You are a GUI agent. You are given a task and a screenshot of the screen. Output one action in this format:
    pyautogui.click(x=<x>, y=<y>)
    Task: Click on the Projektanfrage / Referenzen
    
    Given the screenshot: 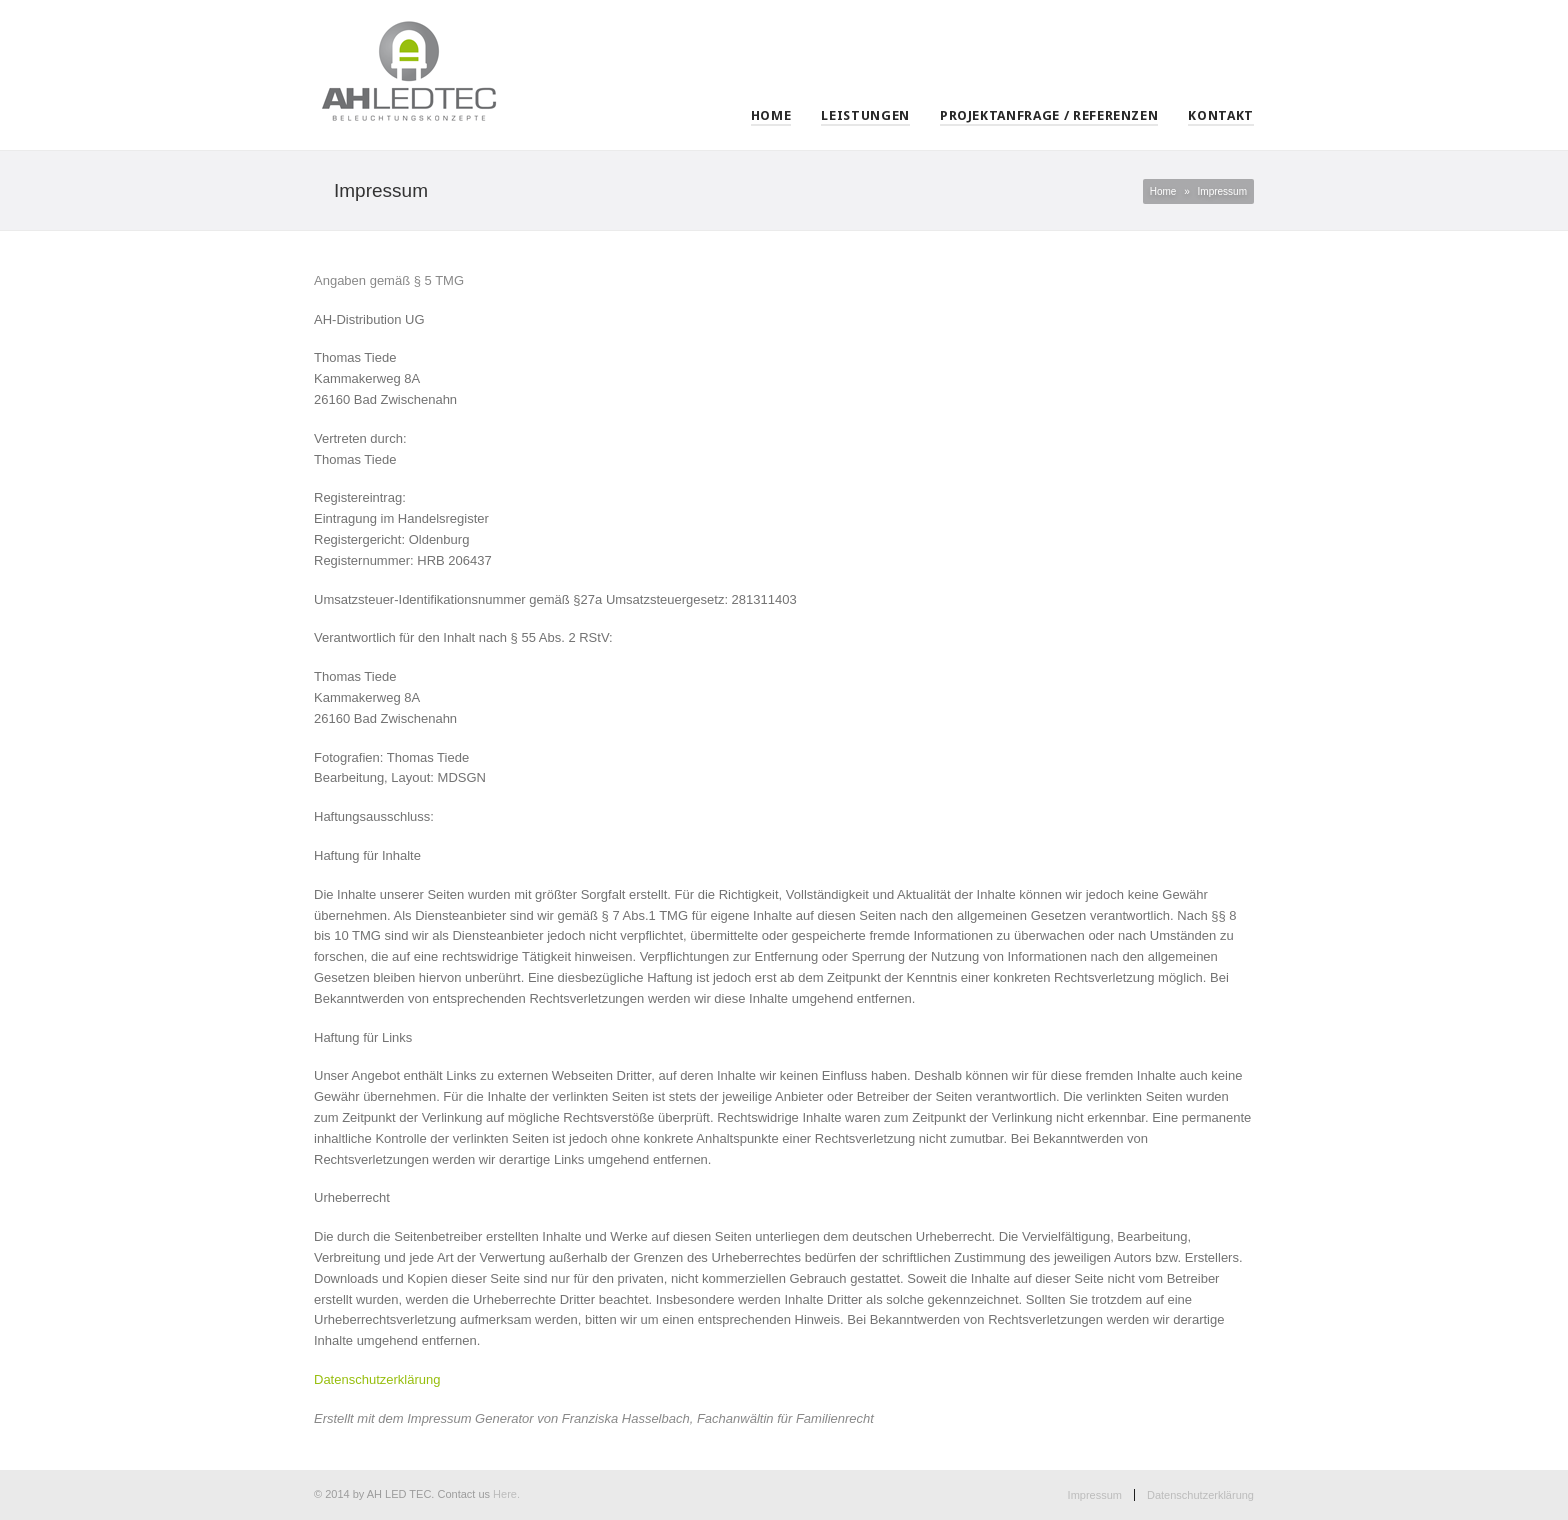 What is the action you would take?
    pyautogui.click(x=1049, y=115)
    